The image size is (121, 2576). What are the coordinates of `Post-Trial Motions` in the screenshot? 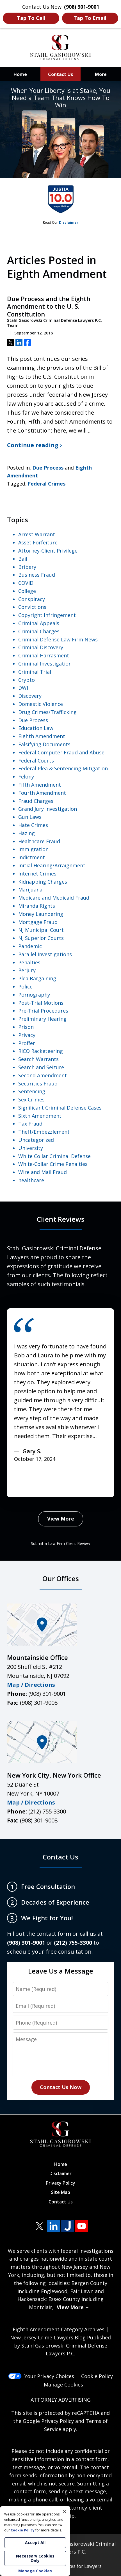 It's located at (40, 1002).